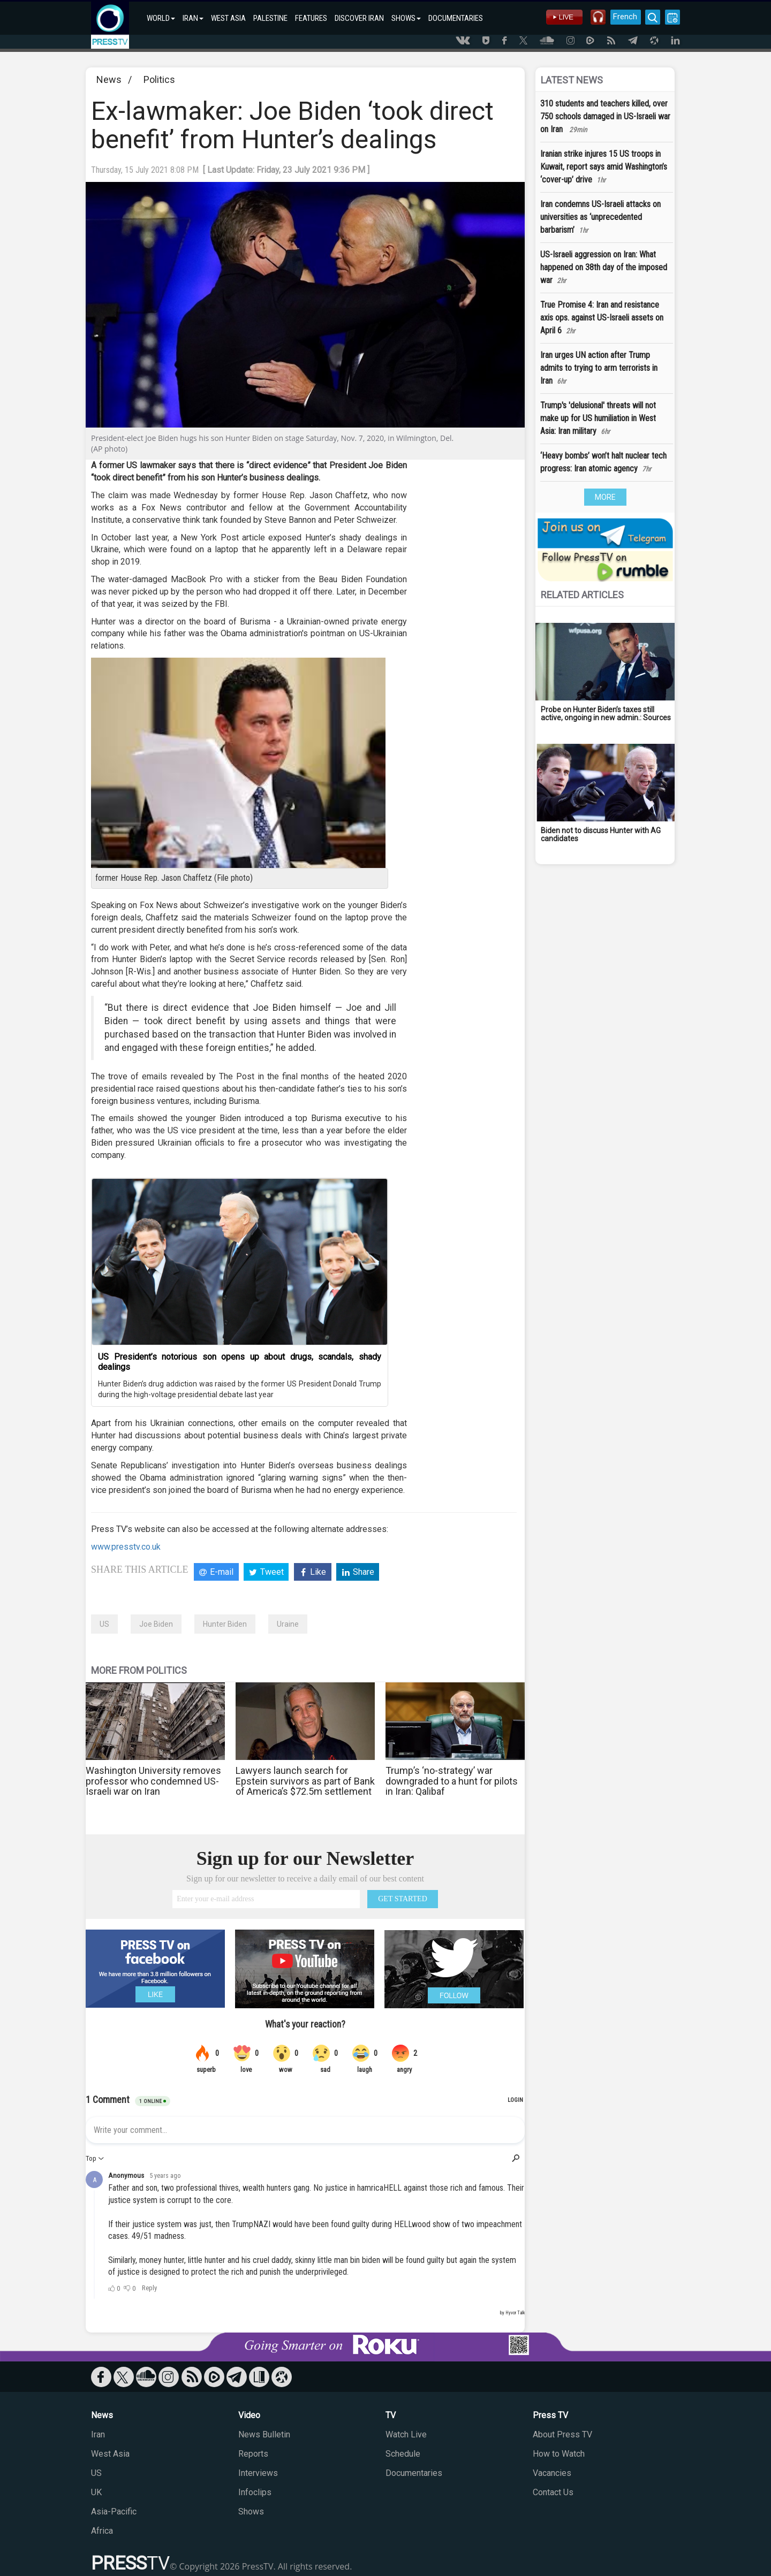 The width and height of the screenshot is (771, 2576). Describe the element at coordinates (622, 16) in the screenshot. I see `French` at that location.